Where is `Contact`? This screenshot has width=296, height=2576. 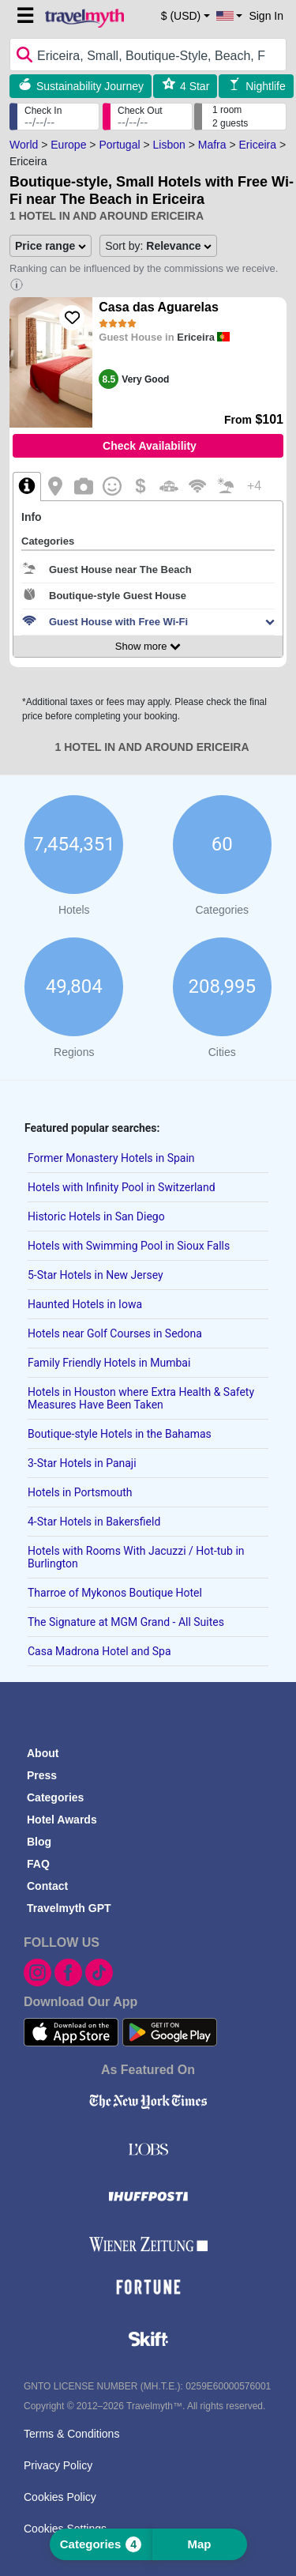 Contact is located at coordinates (47, 1886).